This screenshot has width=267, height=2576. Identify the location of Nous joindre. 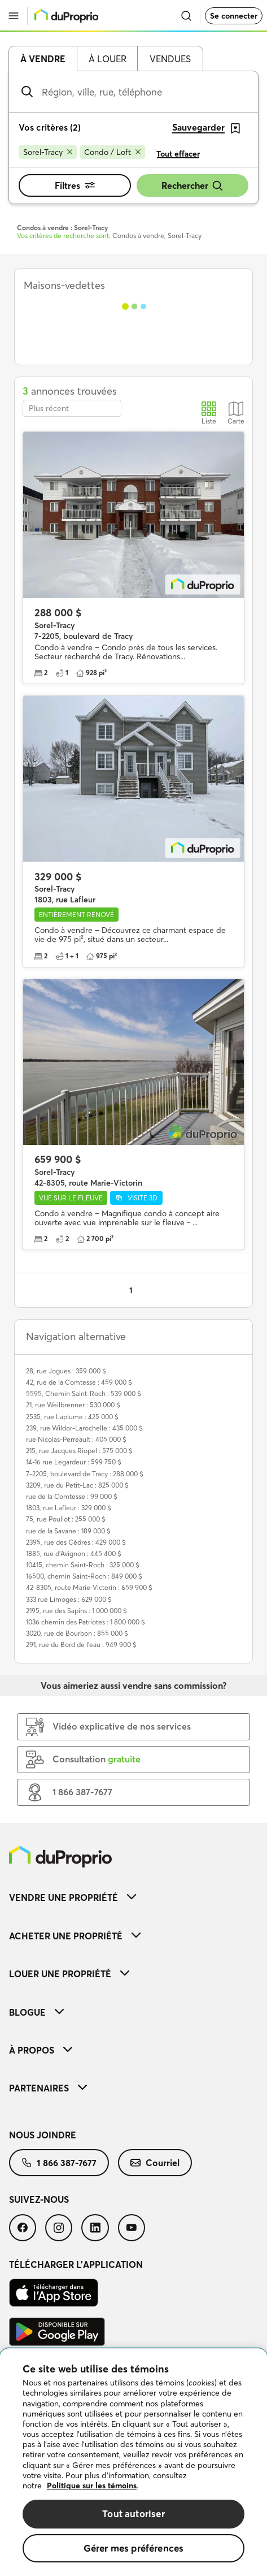
(42, 2135).